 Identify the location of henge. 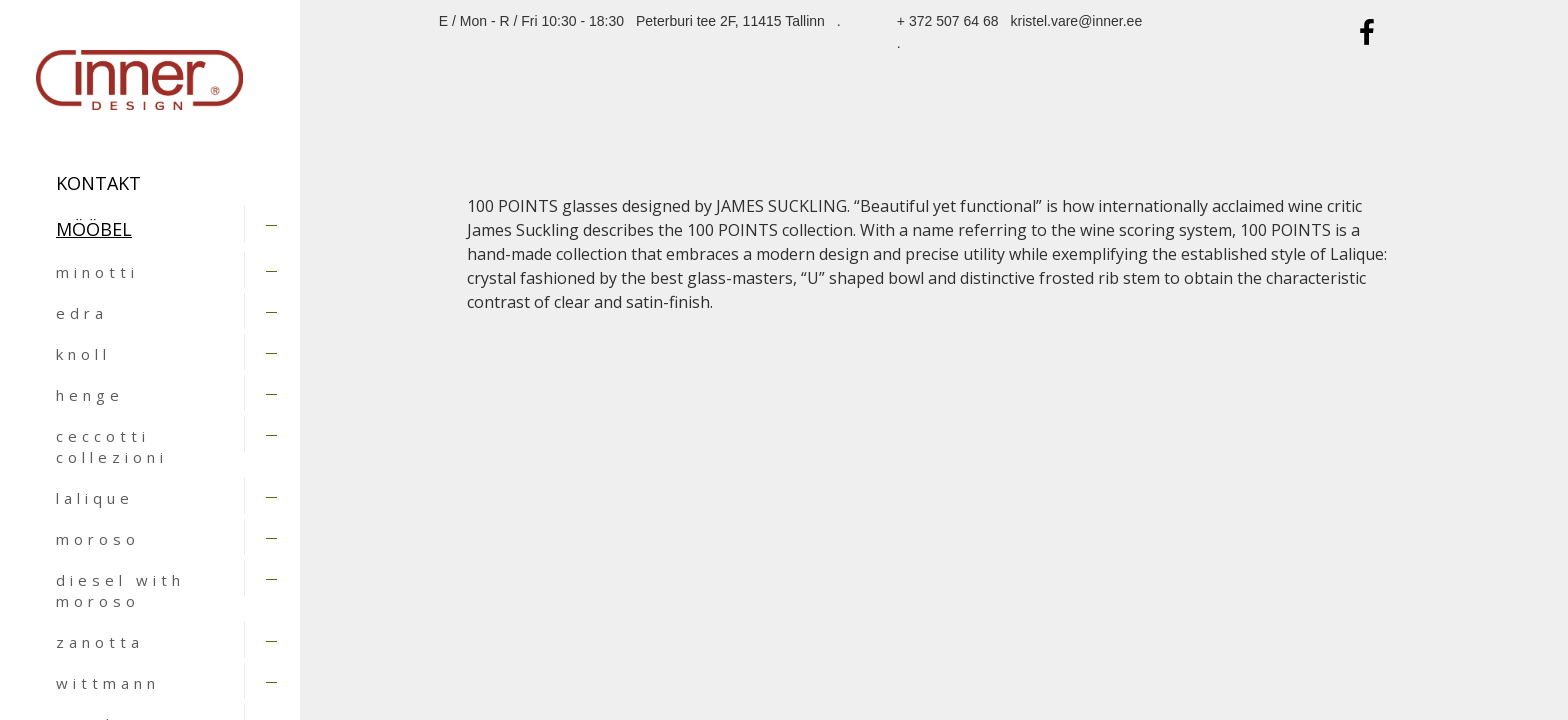
(90, 395).